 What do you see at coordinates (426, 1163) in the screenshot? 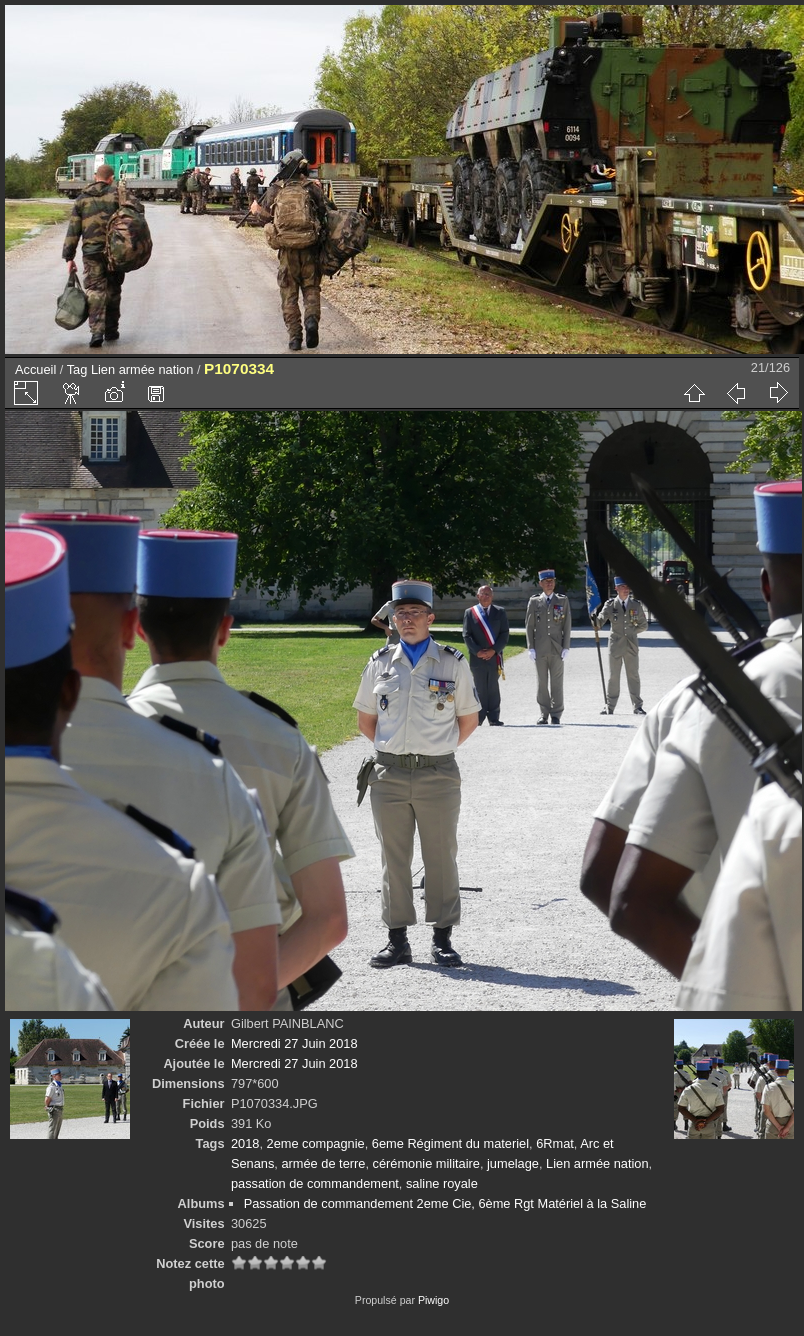
I see `cérémonie militaire` at bounding box center [426, 1163].